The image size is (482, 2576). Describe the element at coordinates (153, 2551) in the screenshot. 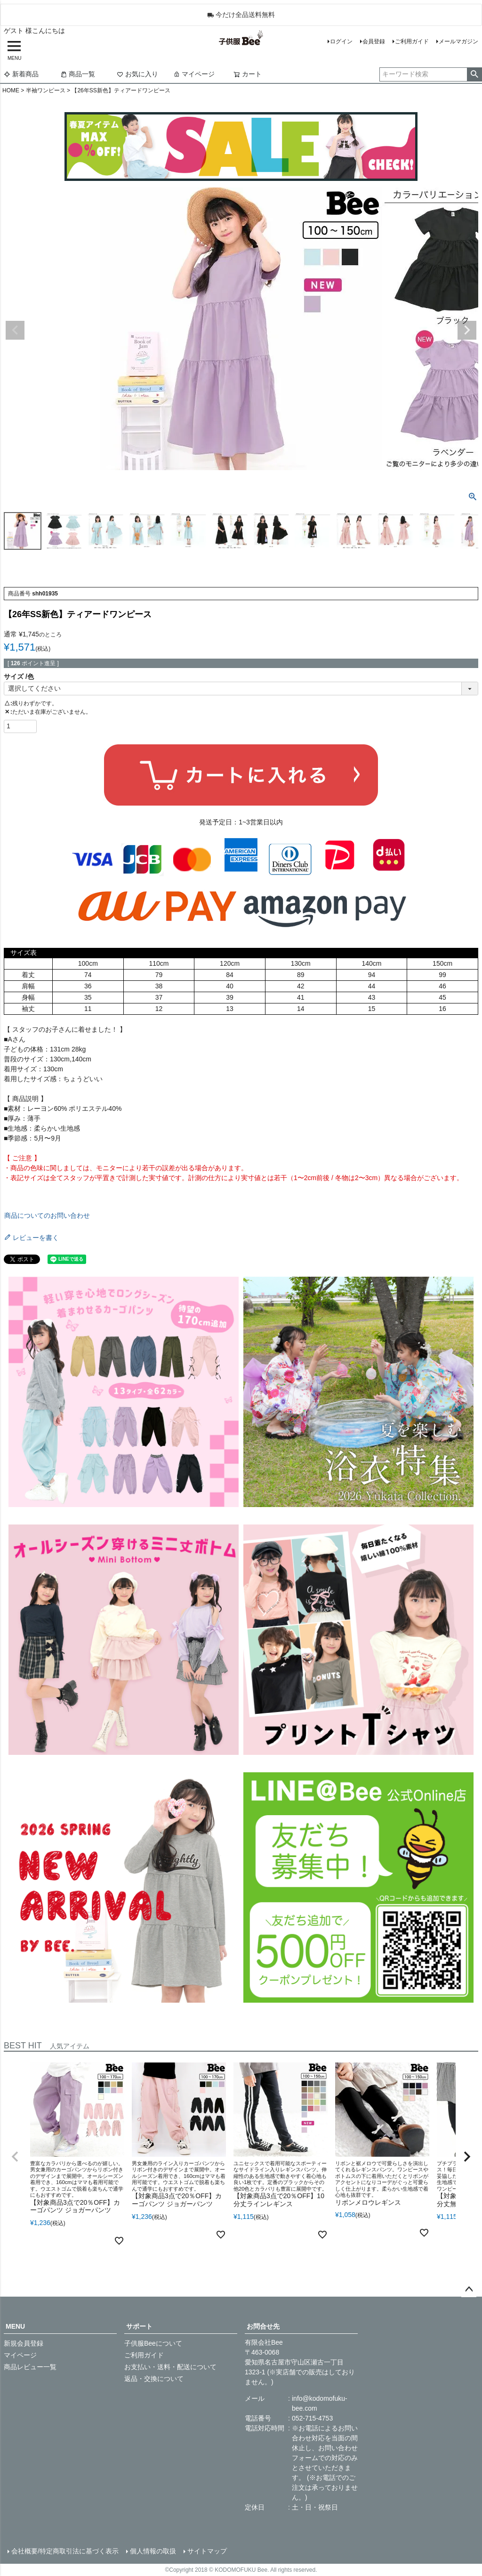

I see `個人情報の取扱` at that location.